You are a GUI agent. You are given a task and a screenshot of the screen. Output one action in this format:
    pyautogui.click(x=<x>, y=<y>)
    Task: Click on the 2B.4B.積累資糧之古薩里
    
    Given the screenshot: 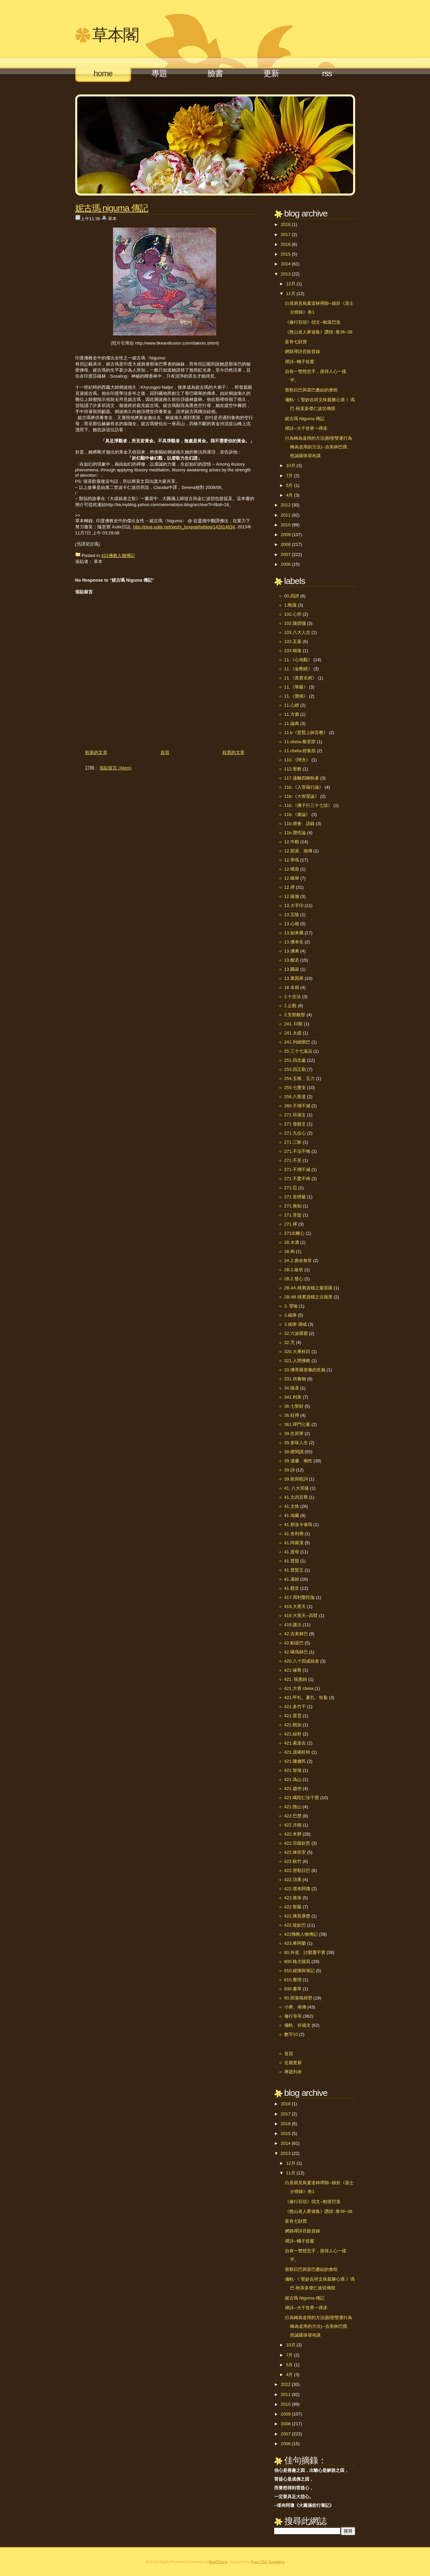 What is the action you would take?
    pyautogui.click(x=308, y=1296)
    